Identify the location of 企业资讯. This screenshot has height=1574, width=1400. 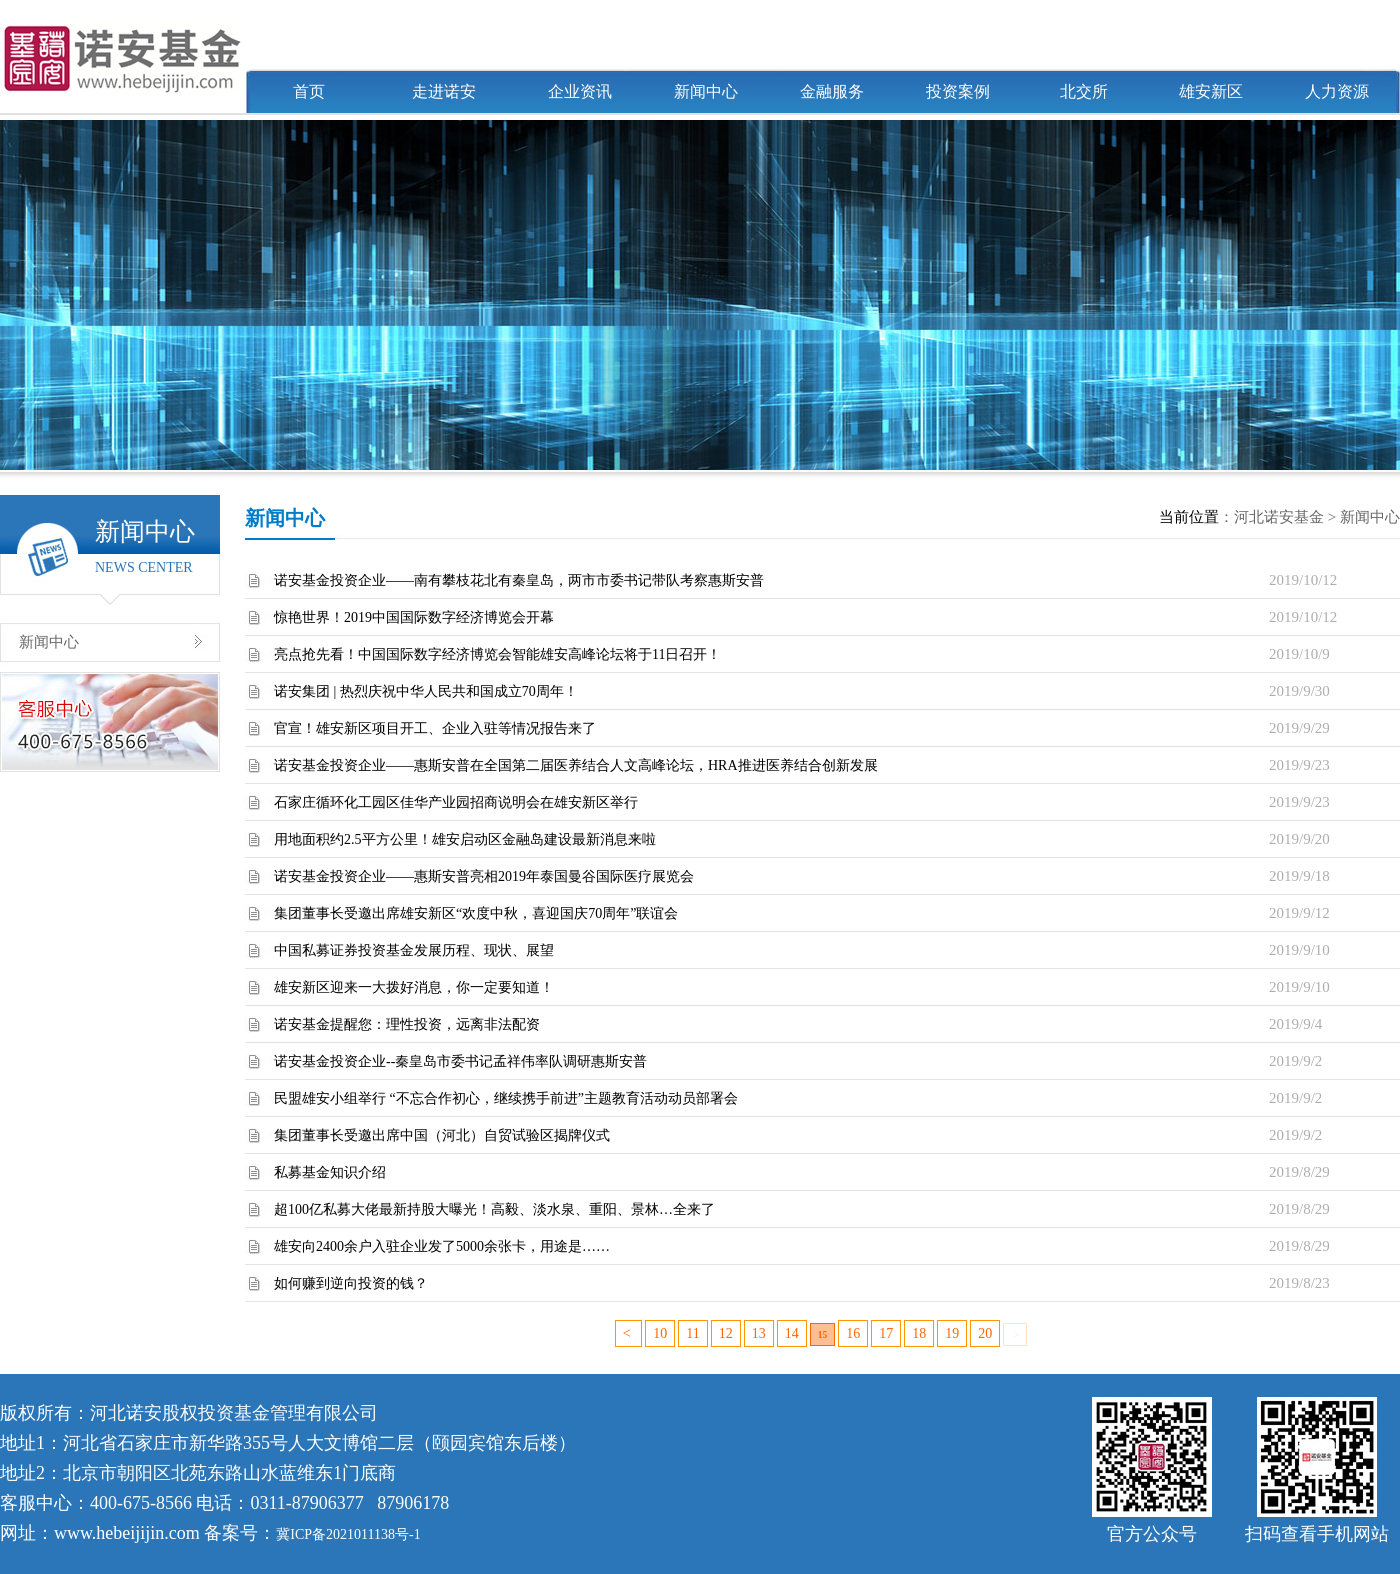
(580, 91).